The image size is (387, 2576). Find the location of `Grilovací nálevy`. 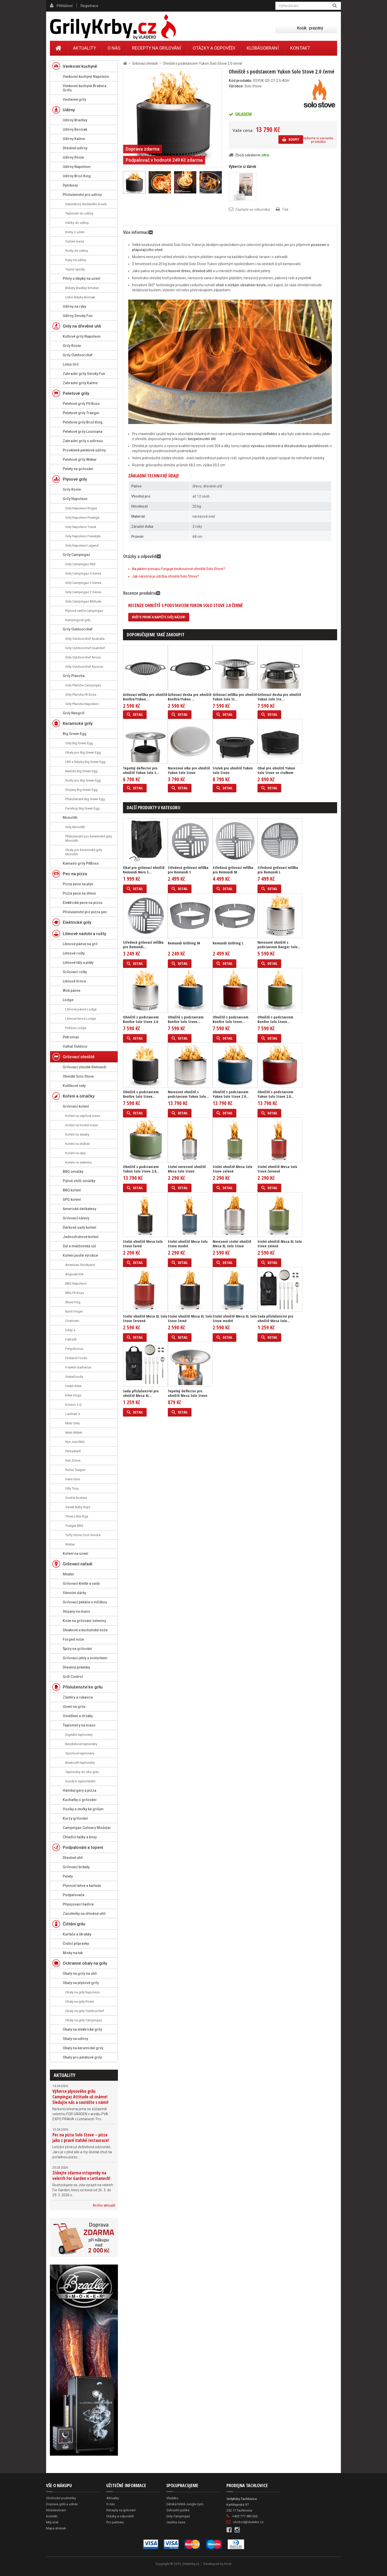

Grilovací nálevy is located at coordinates (76, 1218).